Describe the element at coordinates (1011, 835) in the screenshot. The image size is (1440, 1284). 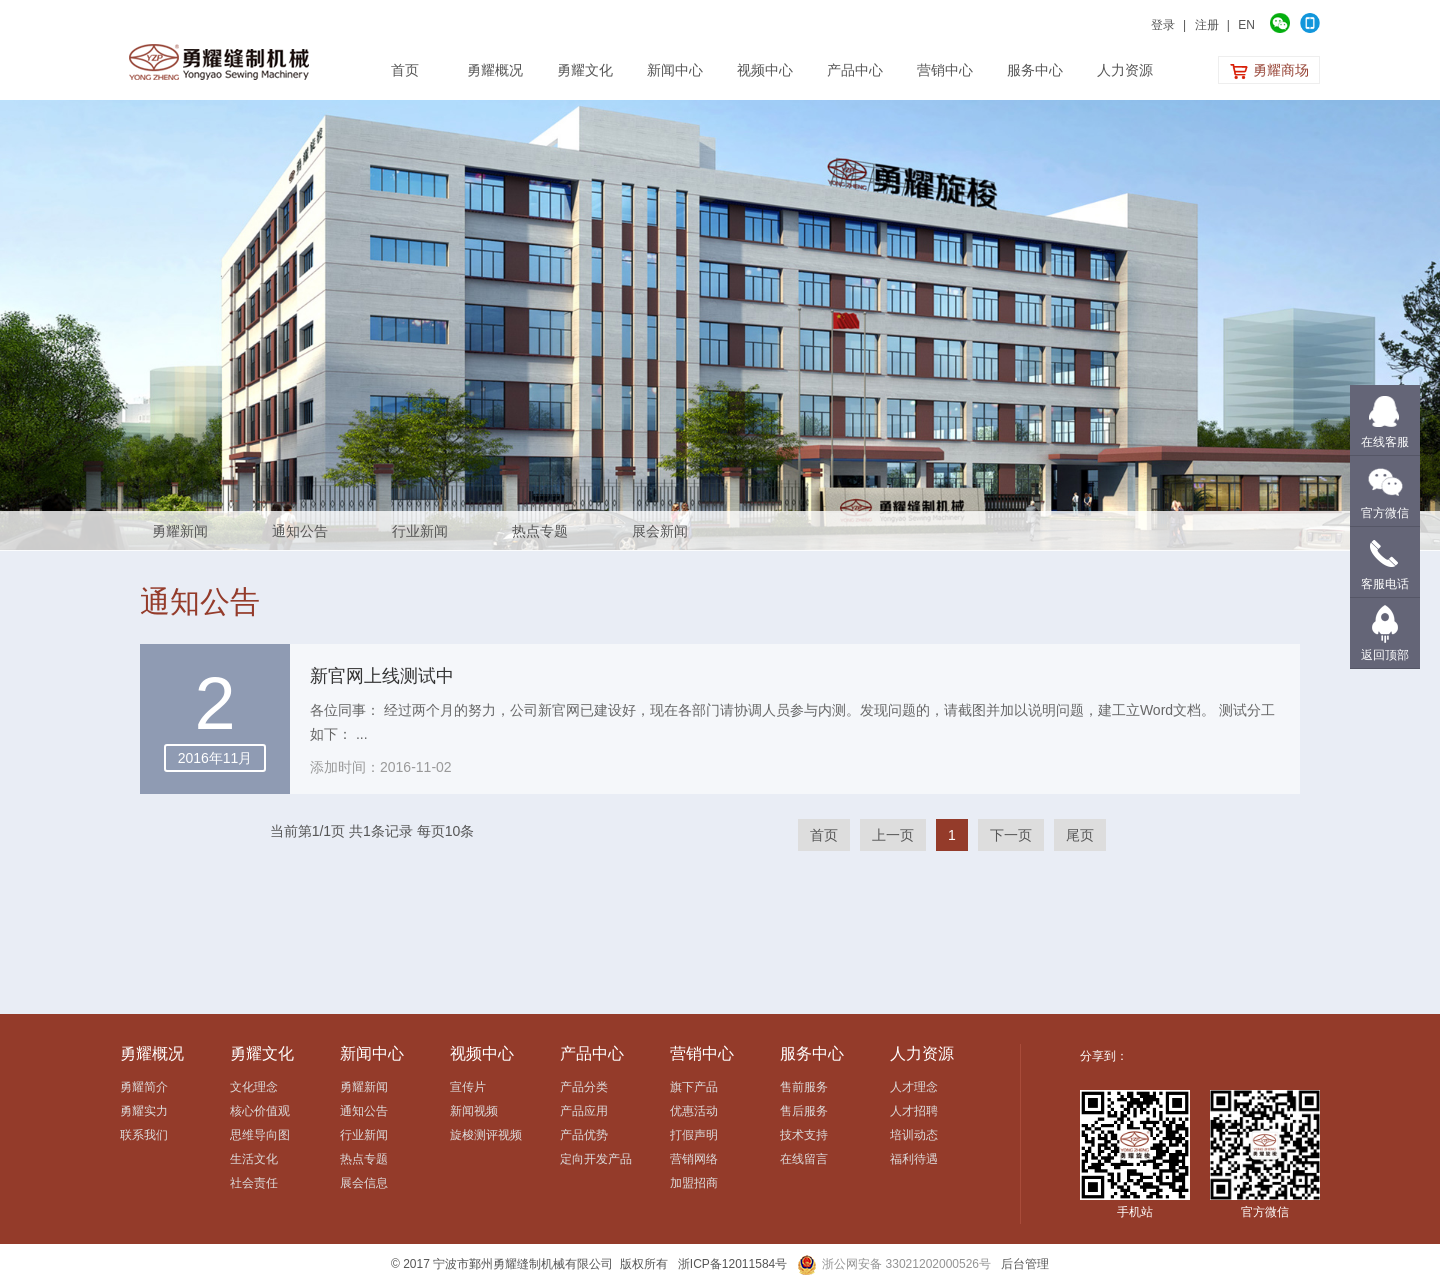
I see `下一页` at that location.